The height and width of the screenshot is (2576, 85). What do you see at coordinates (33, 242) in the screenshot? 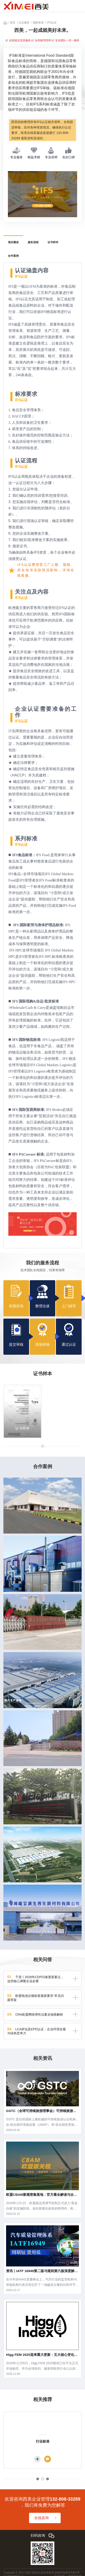
I see `服务流程` at bounding box center [33, 242].